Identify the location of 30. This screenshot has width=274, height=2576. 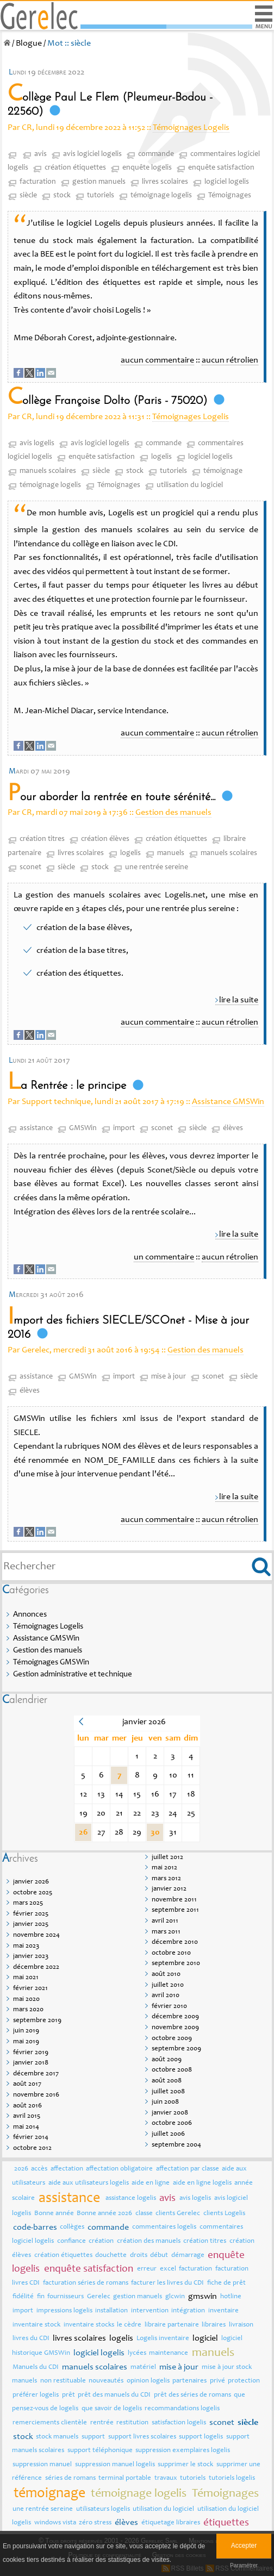
(155, 1832).